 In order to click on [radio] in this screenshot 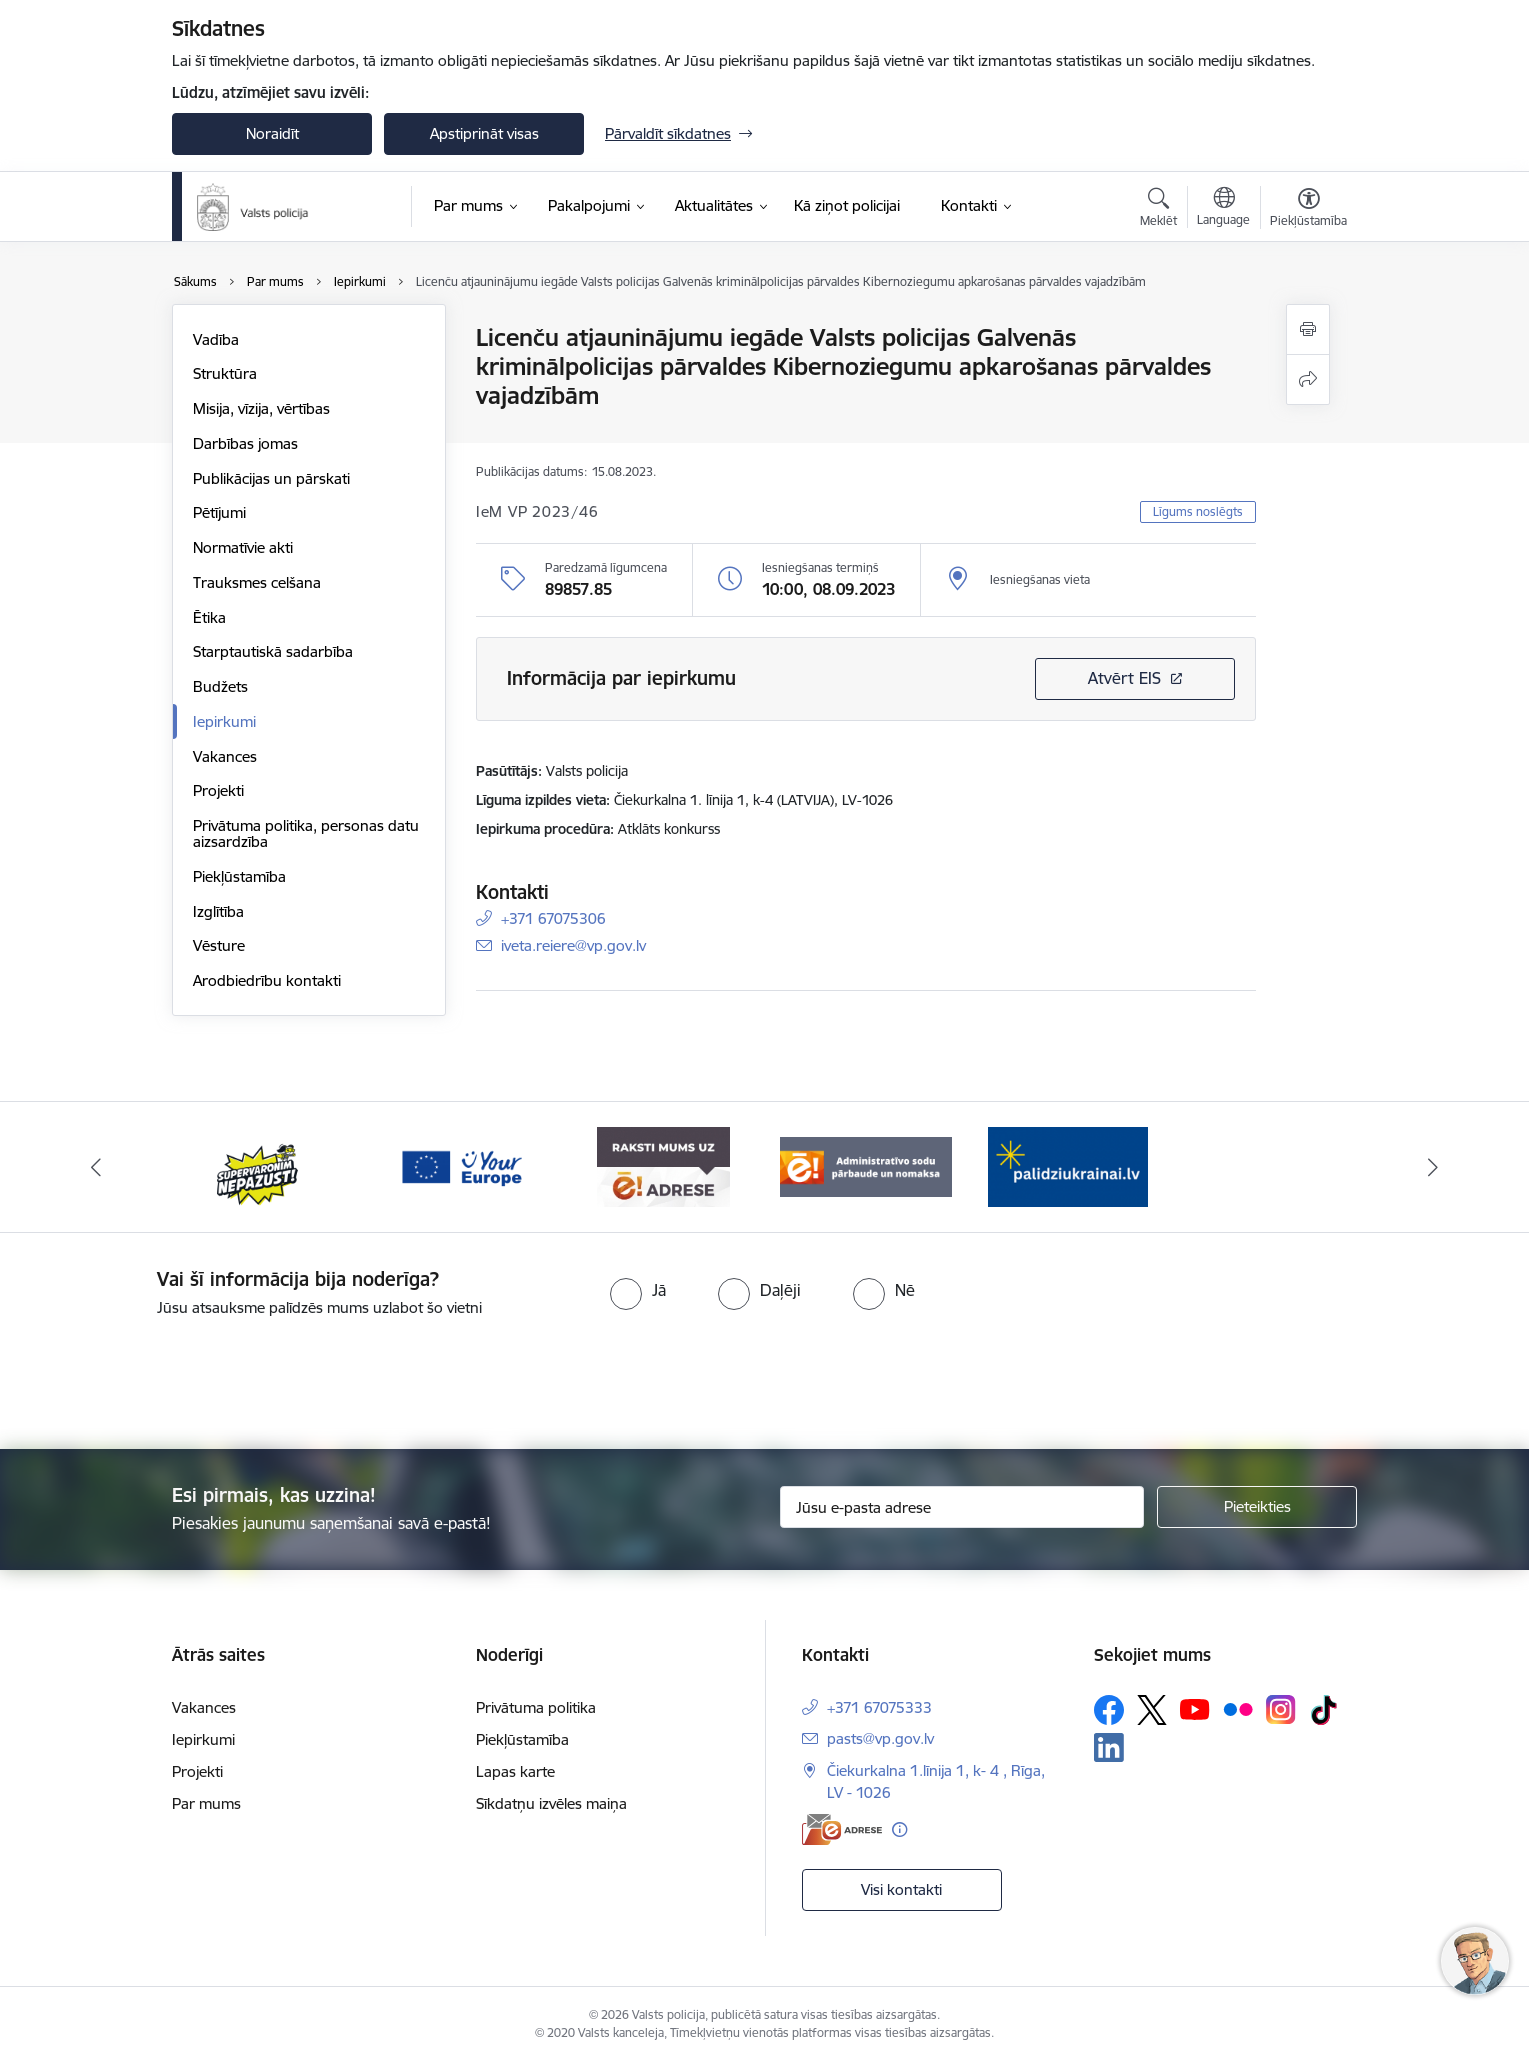, I will do `click(638, 1290)`.